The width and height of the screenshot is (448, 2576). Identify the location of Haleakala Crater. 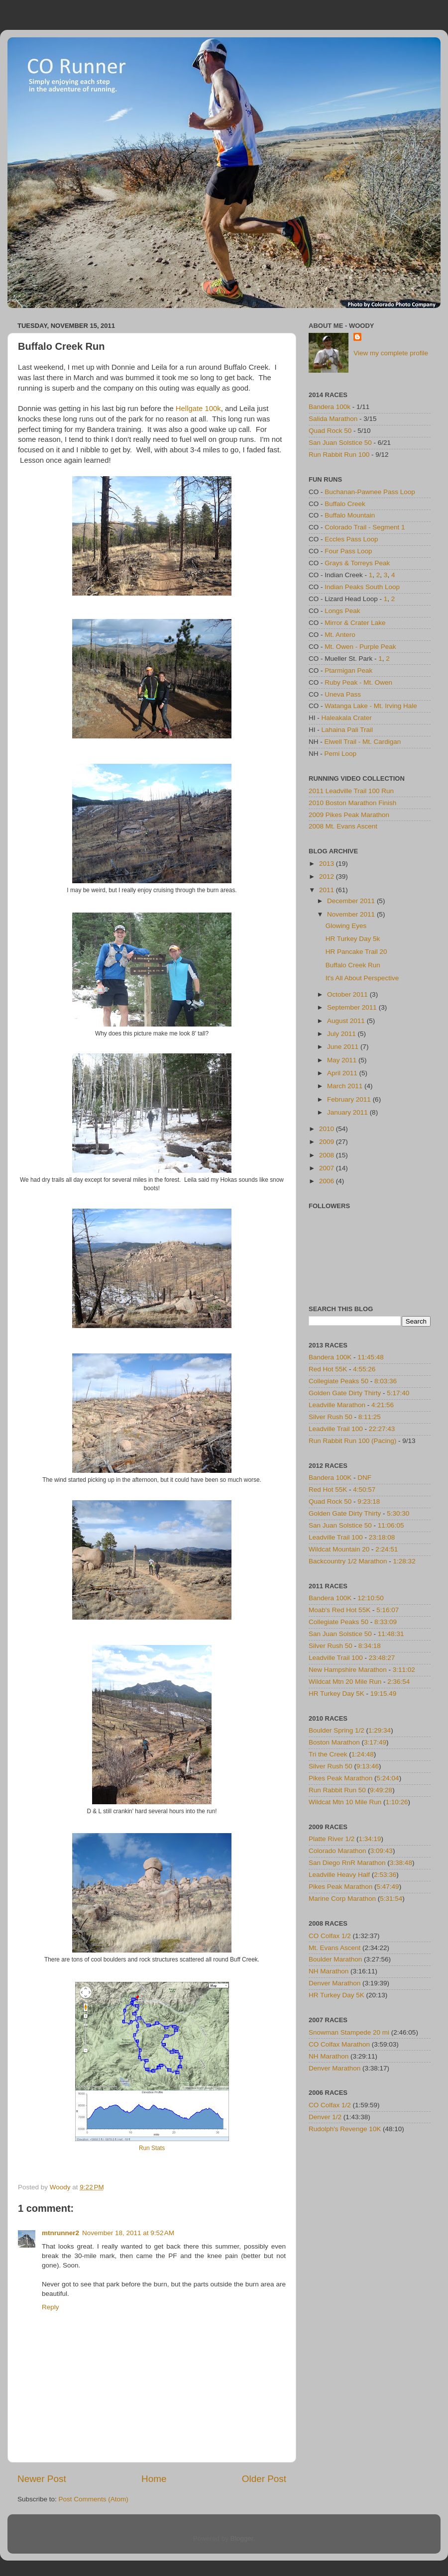
(347, 717).